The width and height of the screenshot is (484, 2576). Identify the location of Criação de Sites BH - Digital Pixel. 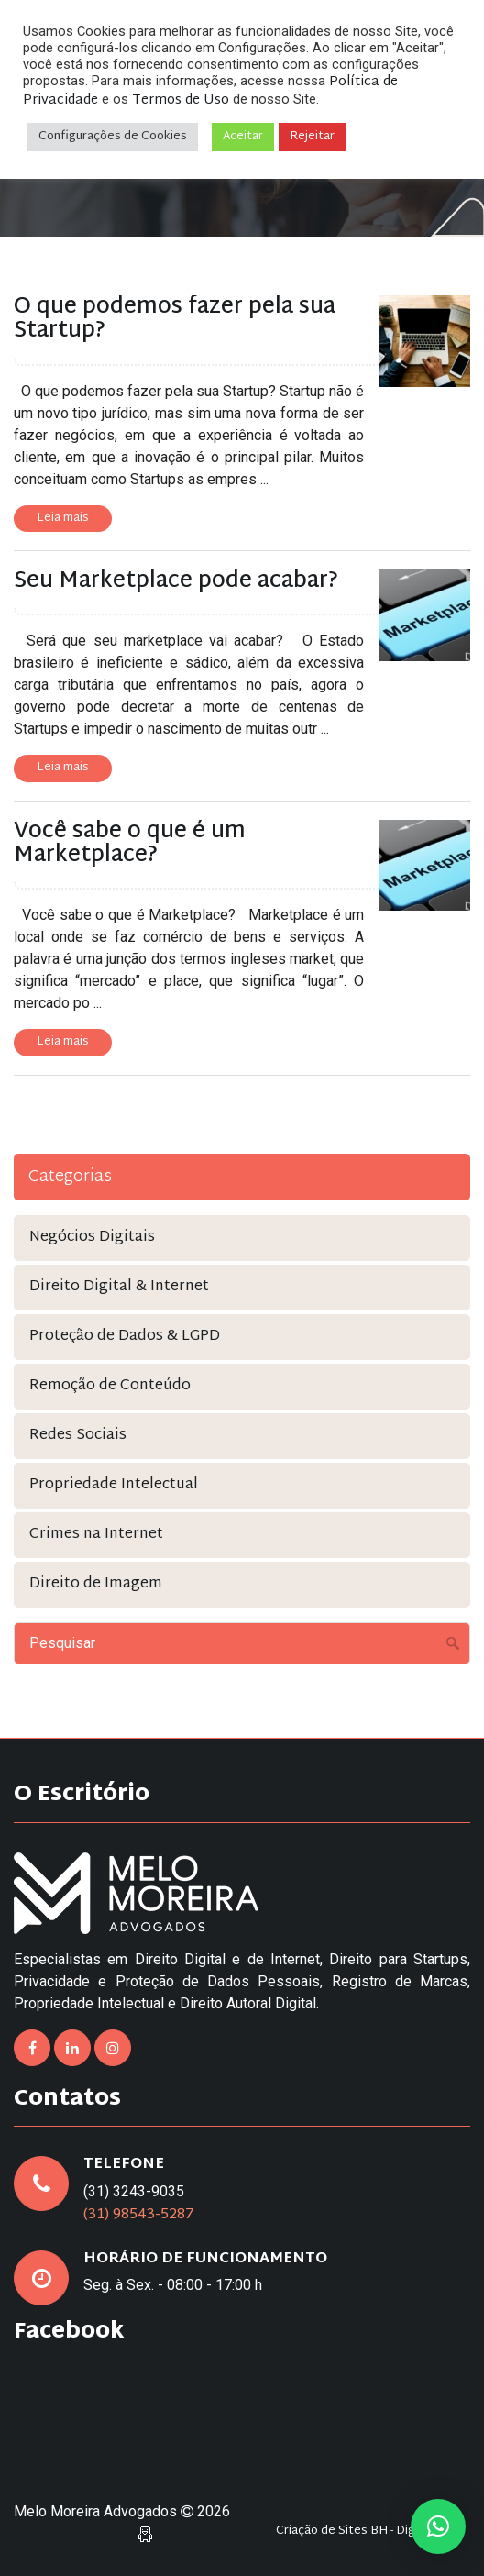
(368, 2531).